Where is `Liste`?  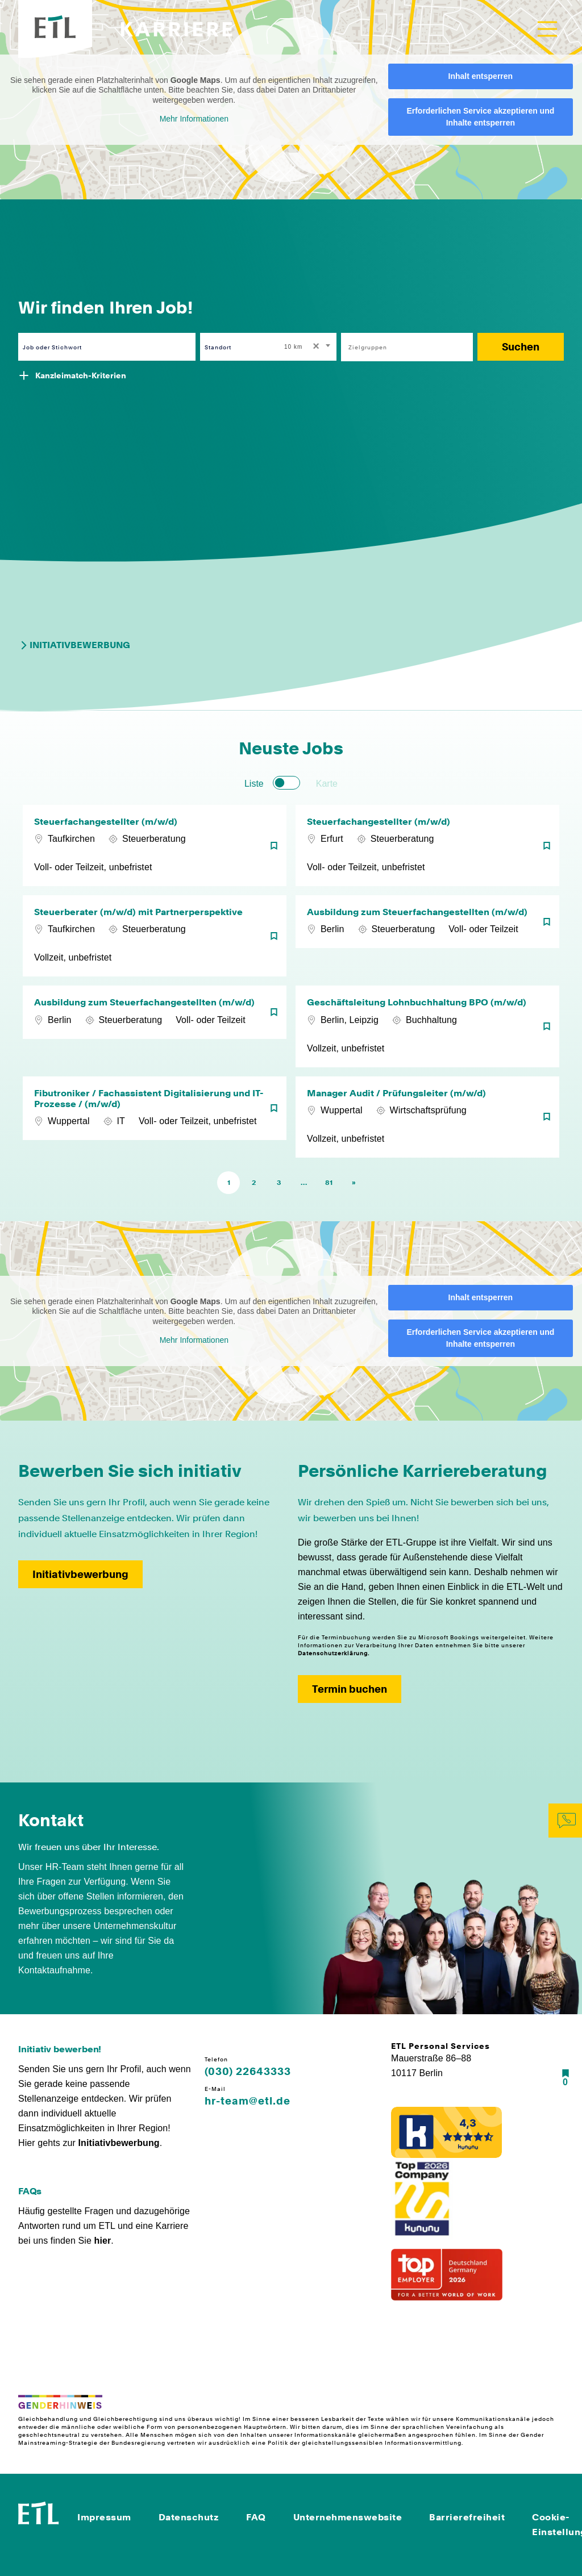
Liste is located at coordinates (254, 783).